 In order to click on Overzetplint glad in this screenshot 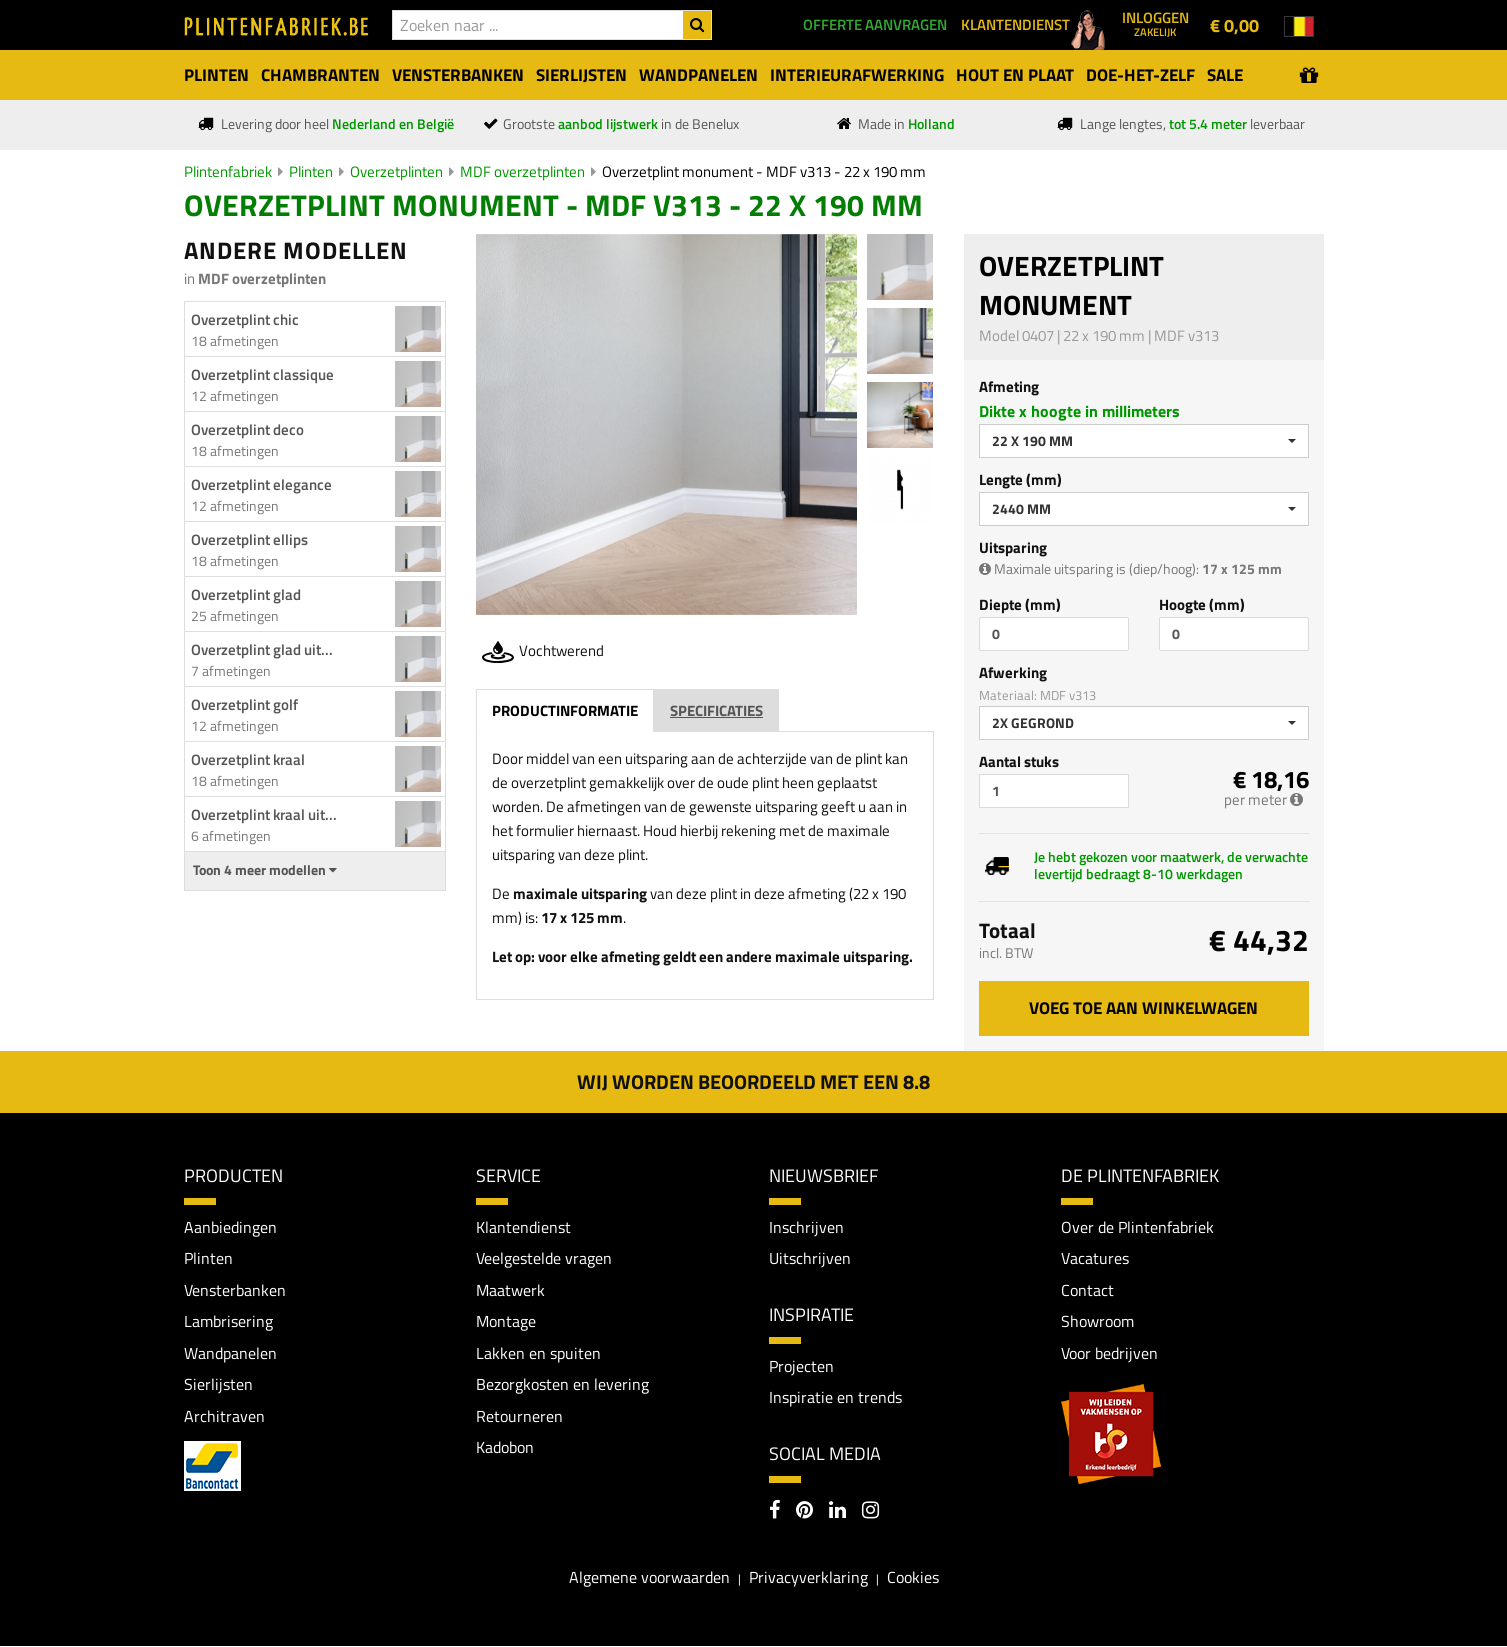, I will do `click(246, 594)`.